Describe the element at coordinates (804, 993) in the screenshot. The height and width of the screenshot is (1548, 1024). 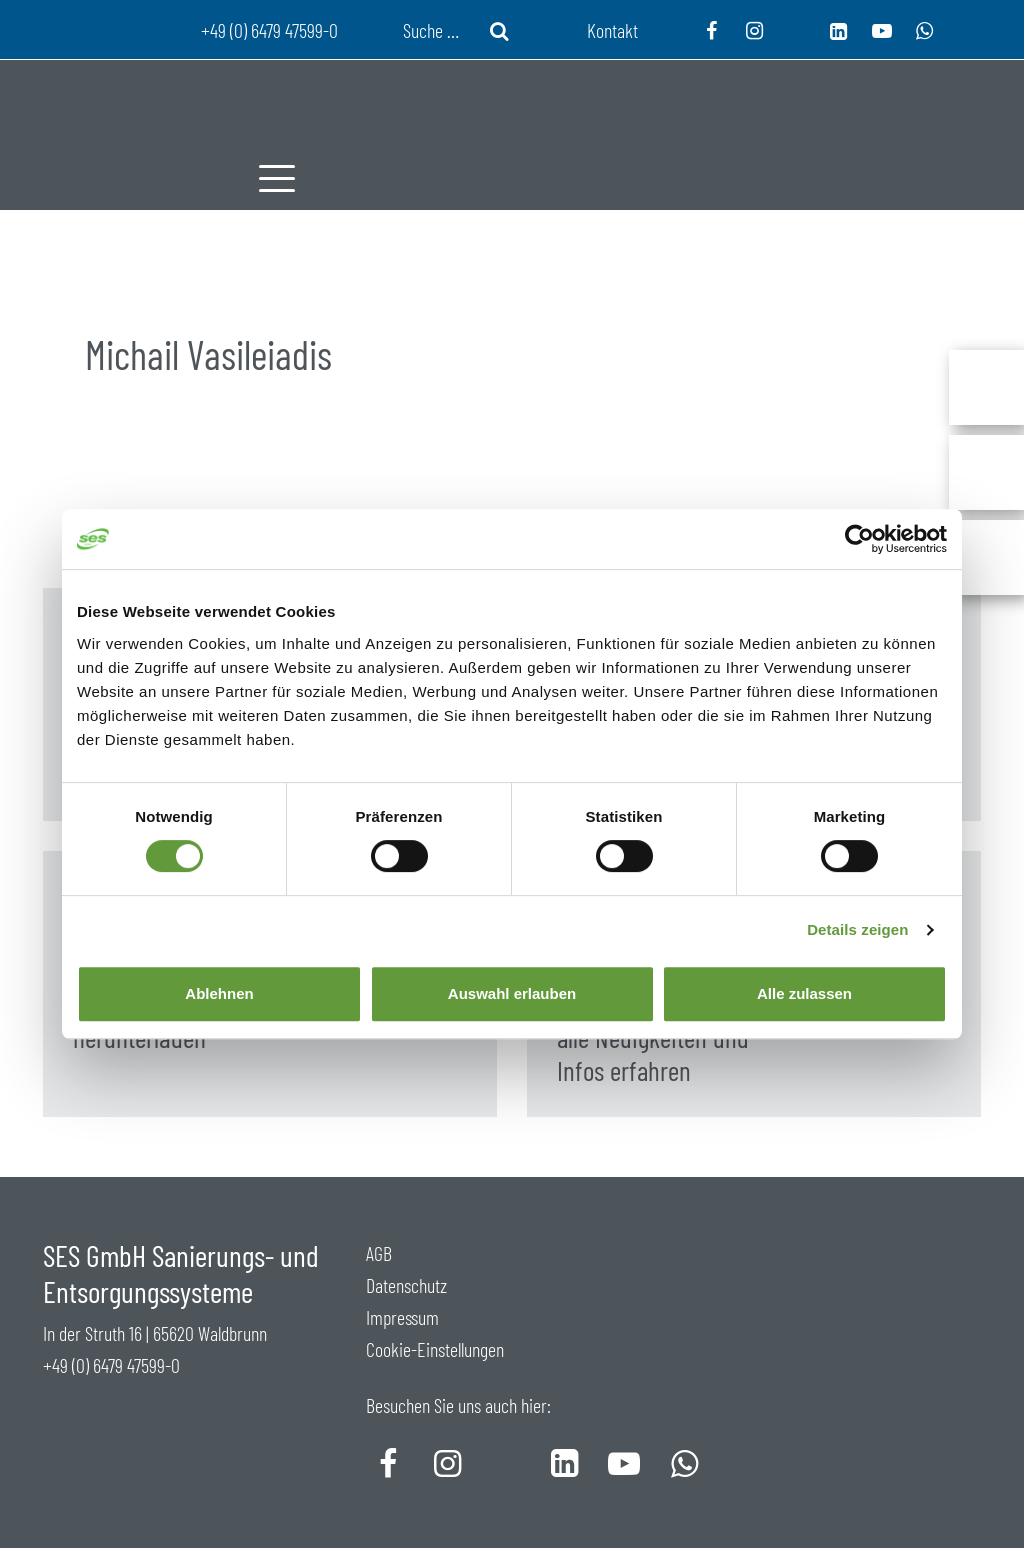
I see `Alle zulassen` at that location.